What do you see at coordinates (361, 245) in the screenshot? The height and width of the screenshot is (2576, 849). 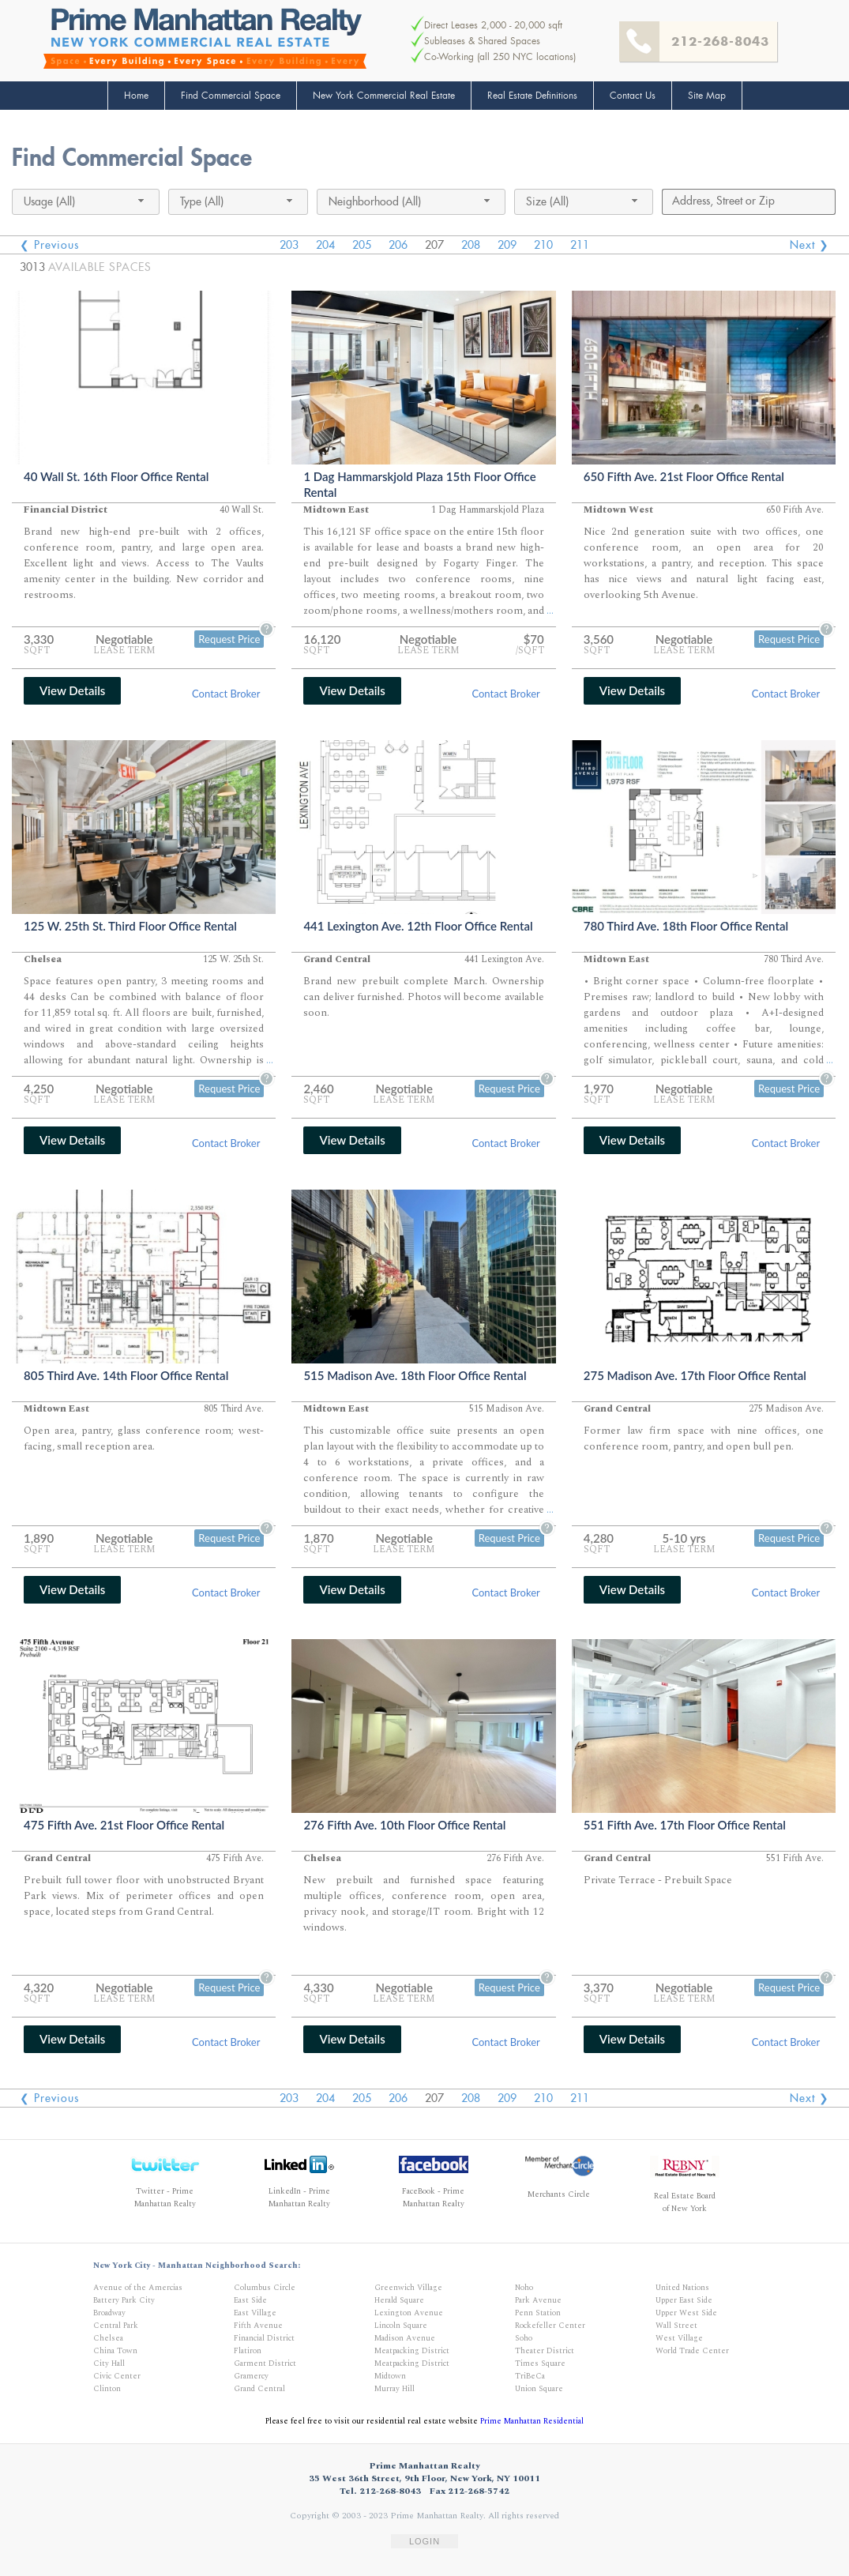 I see `205` at bounding box center [361, 245].